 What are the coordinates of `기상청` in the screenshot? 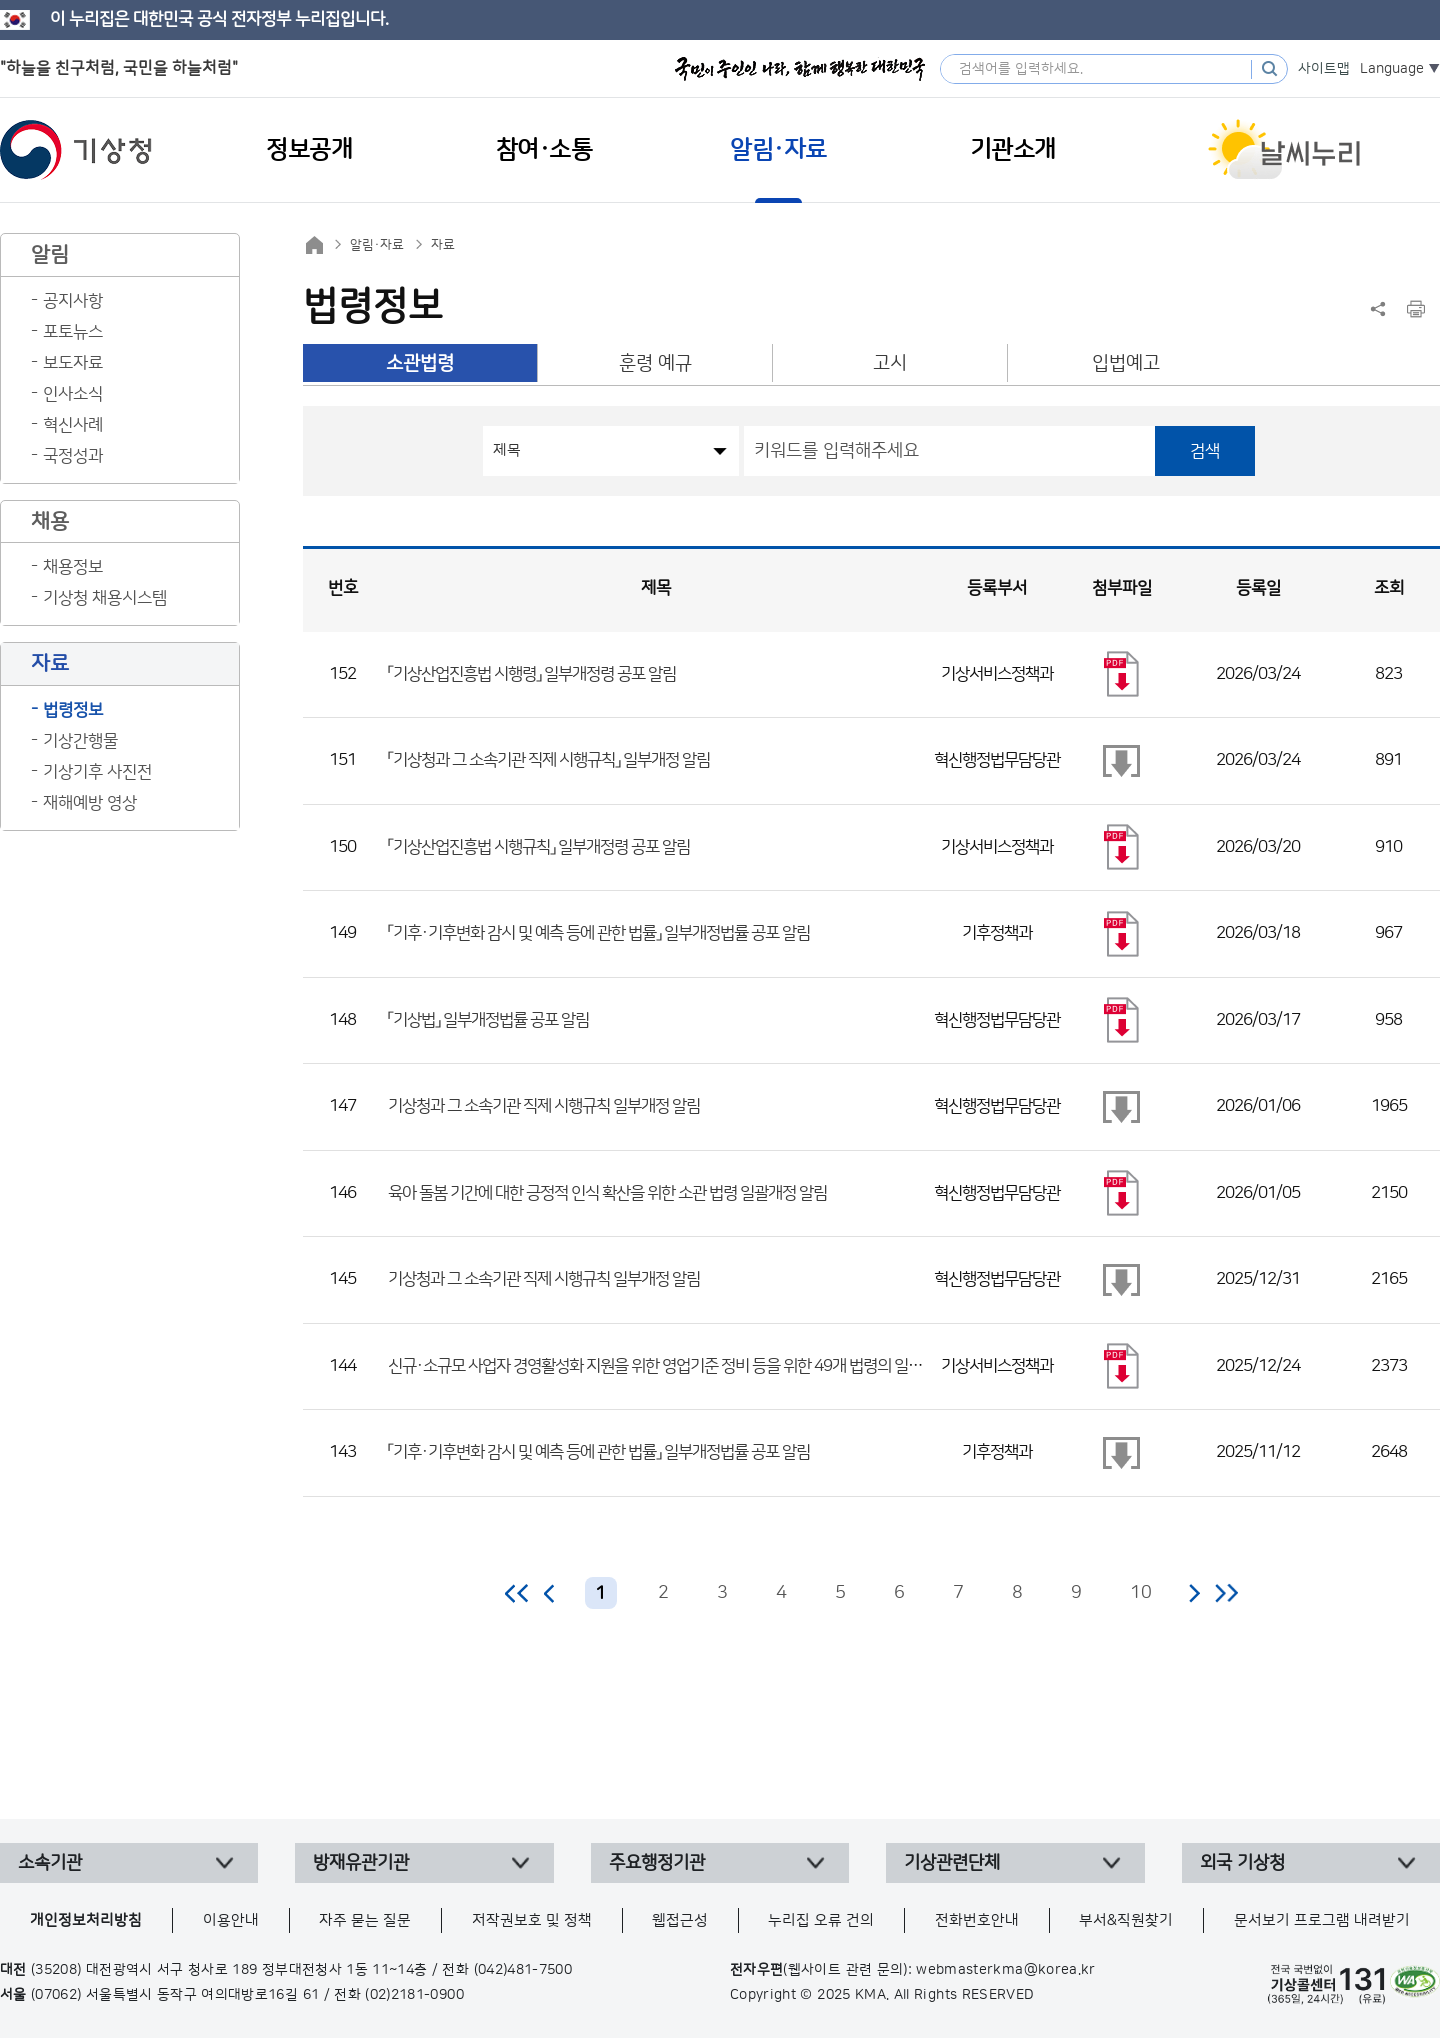 It's located at (76, 150).